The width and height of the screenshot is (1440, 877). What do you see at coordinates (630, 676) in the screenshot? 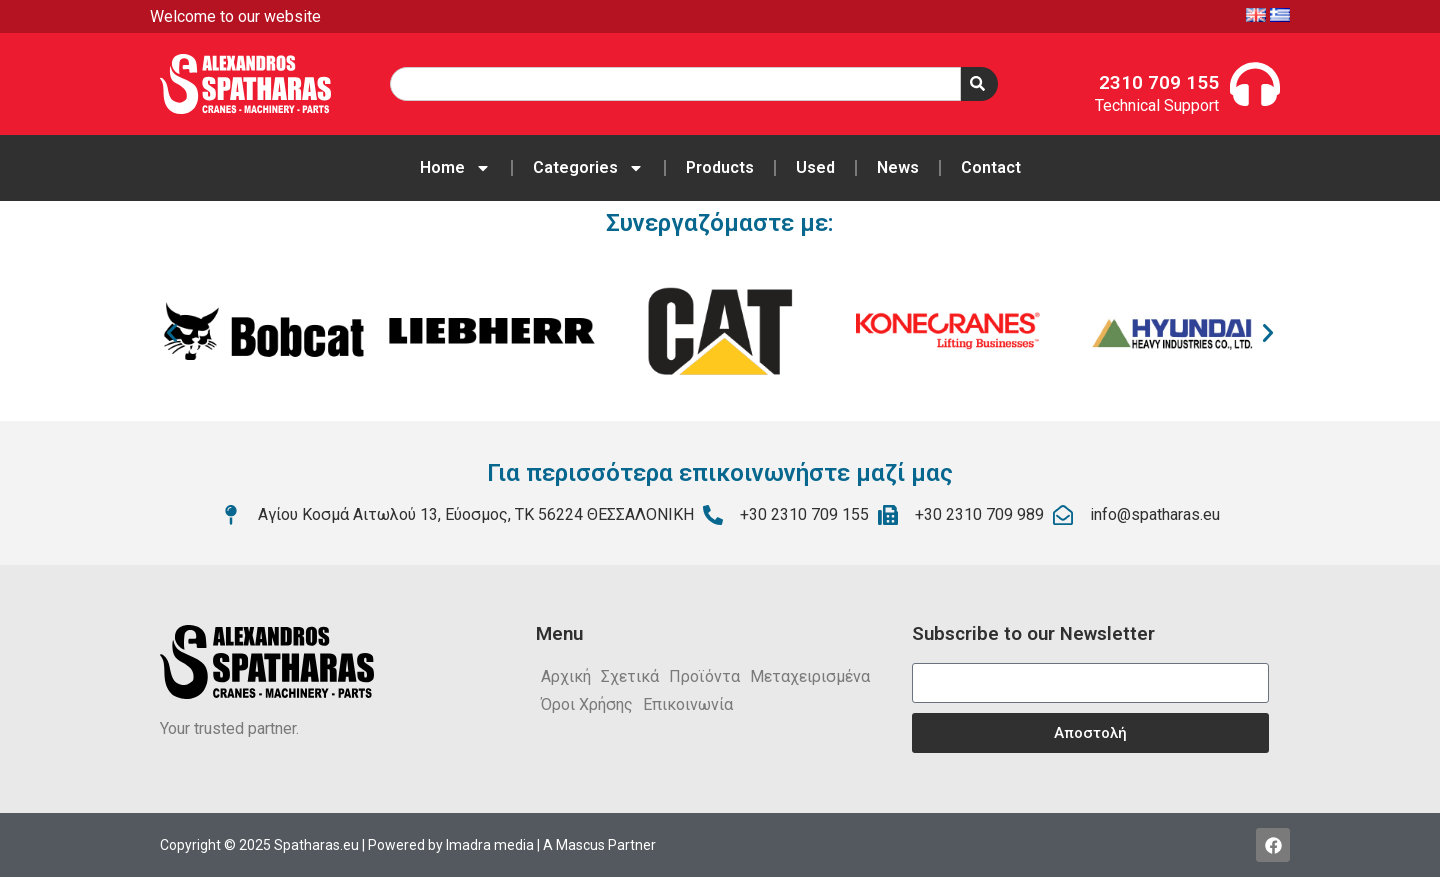
I see `Σχετικά` at bounding box center [630, 676].